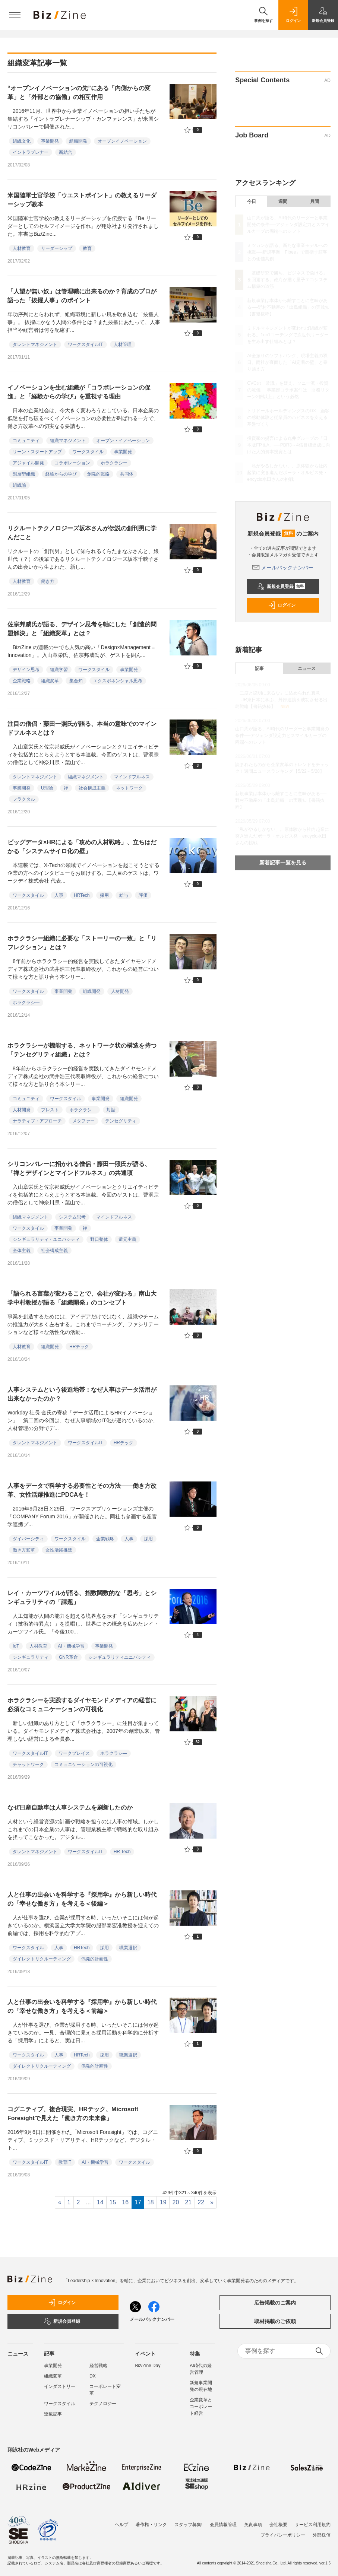 This screenshot has width=338, height=2576. What do you see at coordinates (79, 1346) in the screenshot?
I see `HRテック` at bounding box center [79, 1346].